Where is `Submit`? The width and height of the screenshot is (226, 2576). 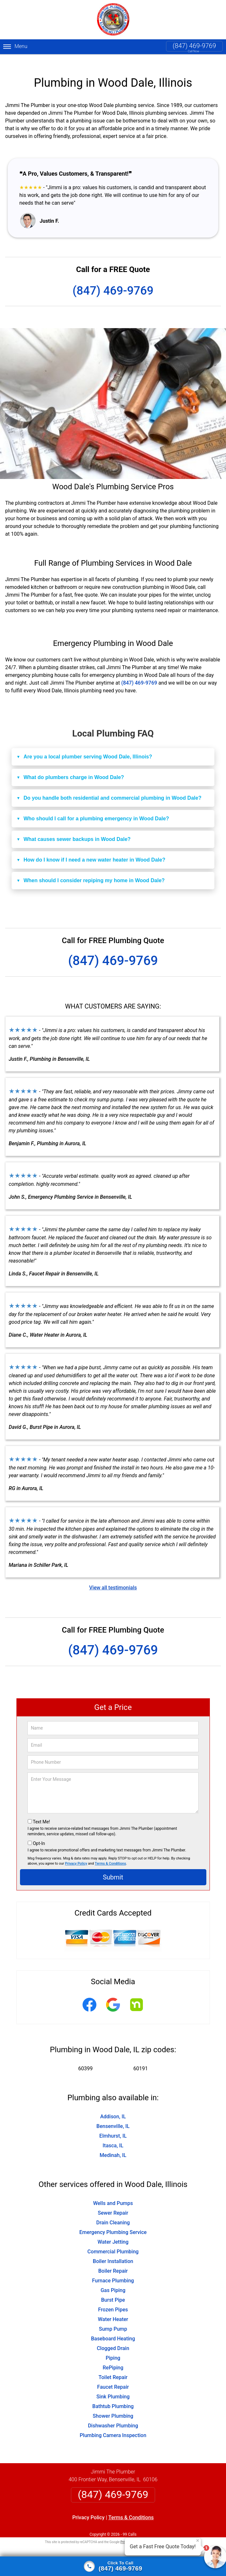
Submit is located at coordinates (113, 1867).